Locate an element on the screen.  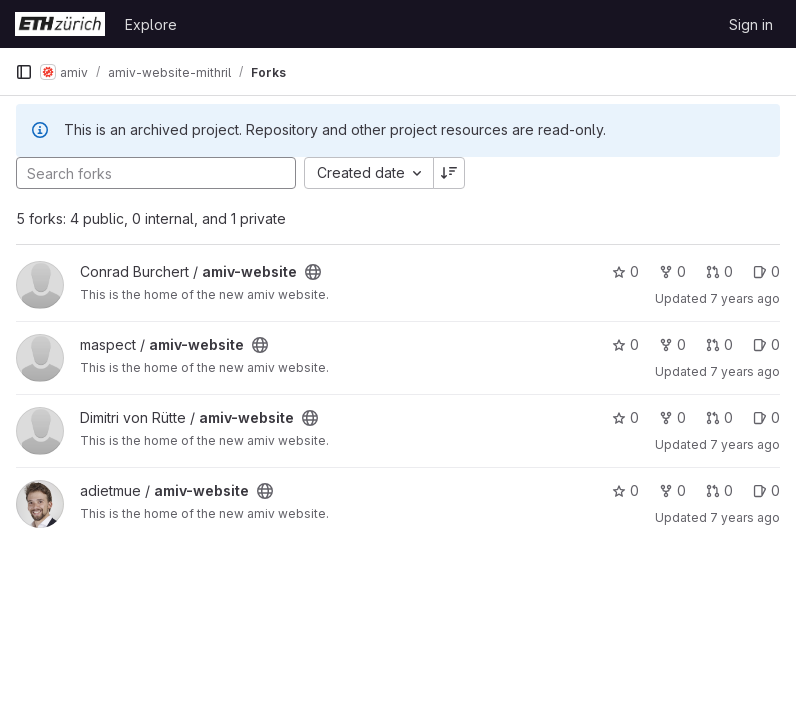
[Primary navigation sidebar] is located at coordinates (24, 72).